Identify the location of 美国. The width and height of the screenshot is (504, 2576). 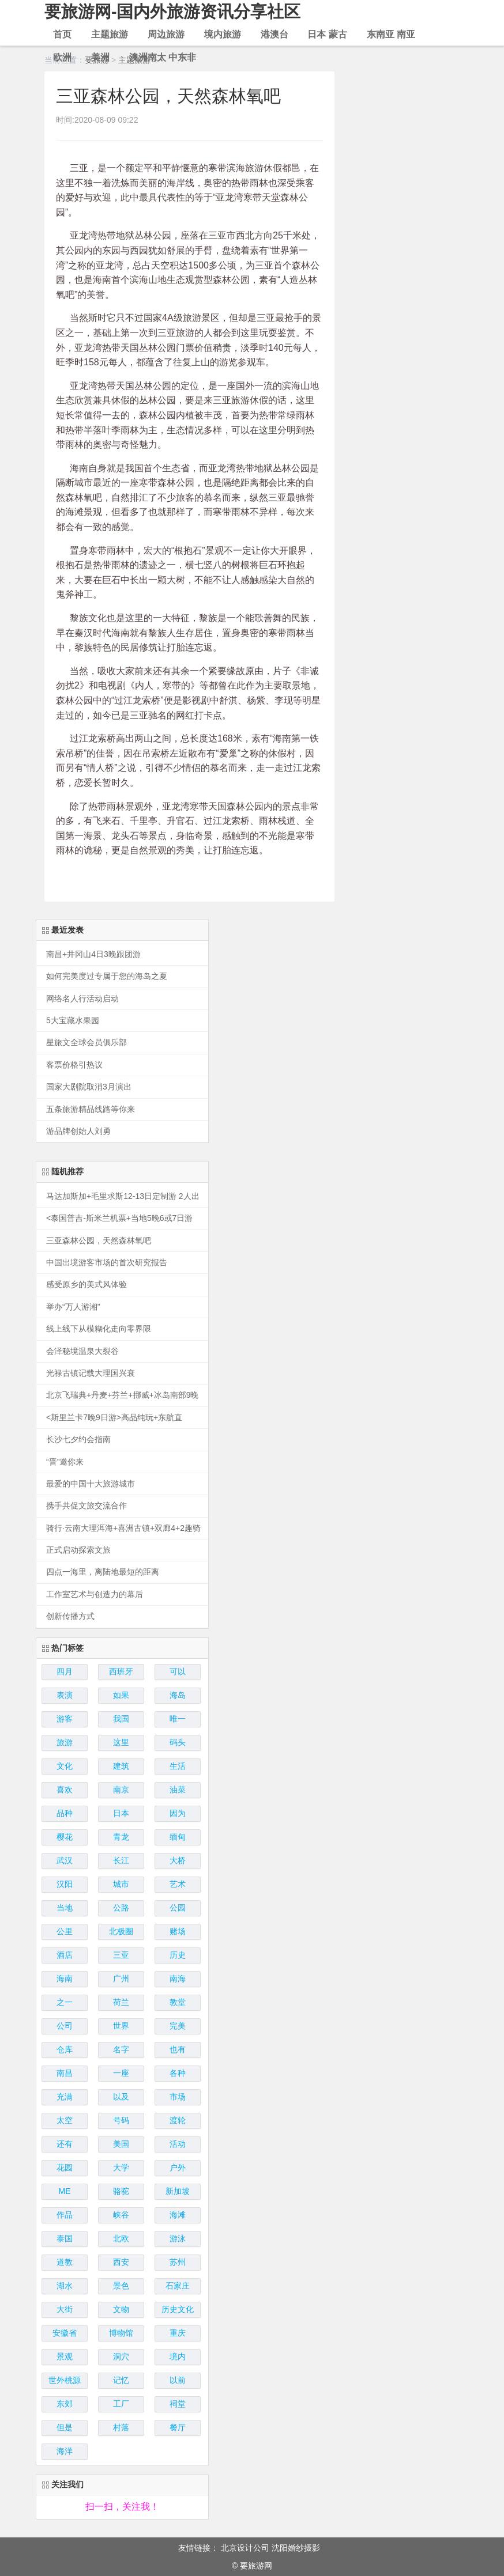
(121, 2143).